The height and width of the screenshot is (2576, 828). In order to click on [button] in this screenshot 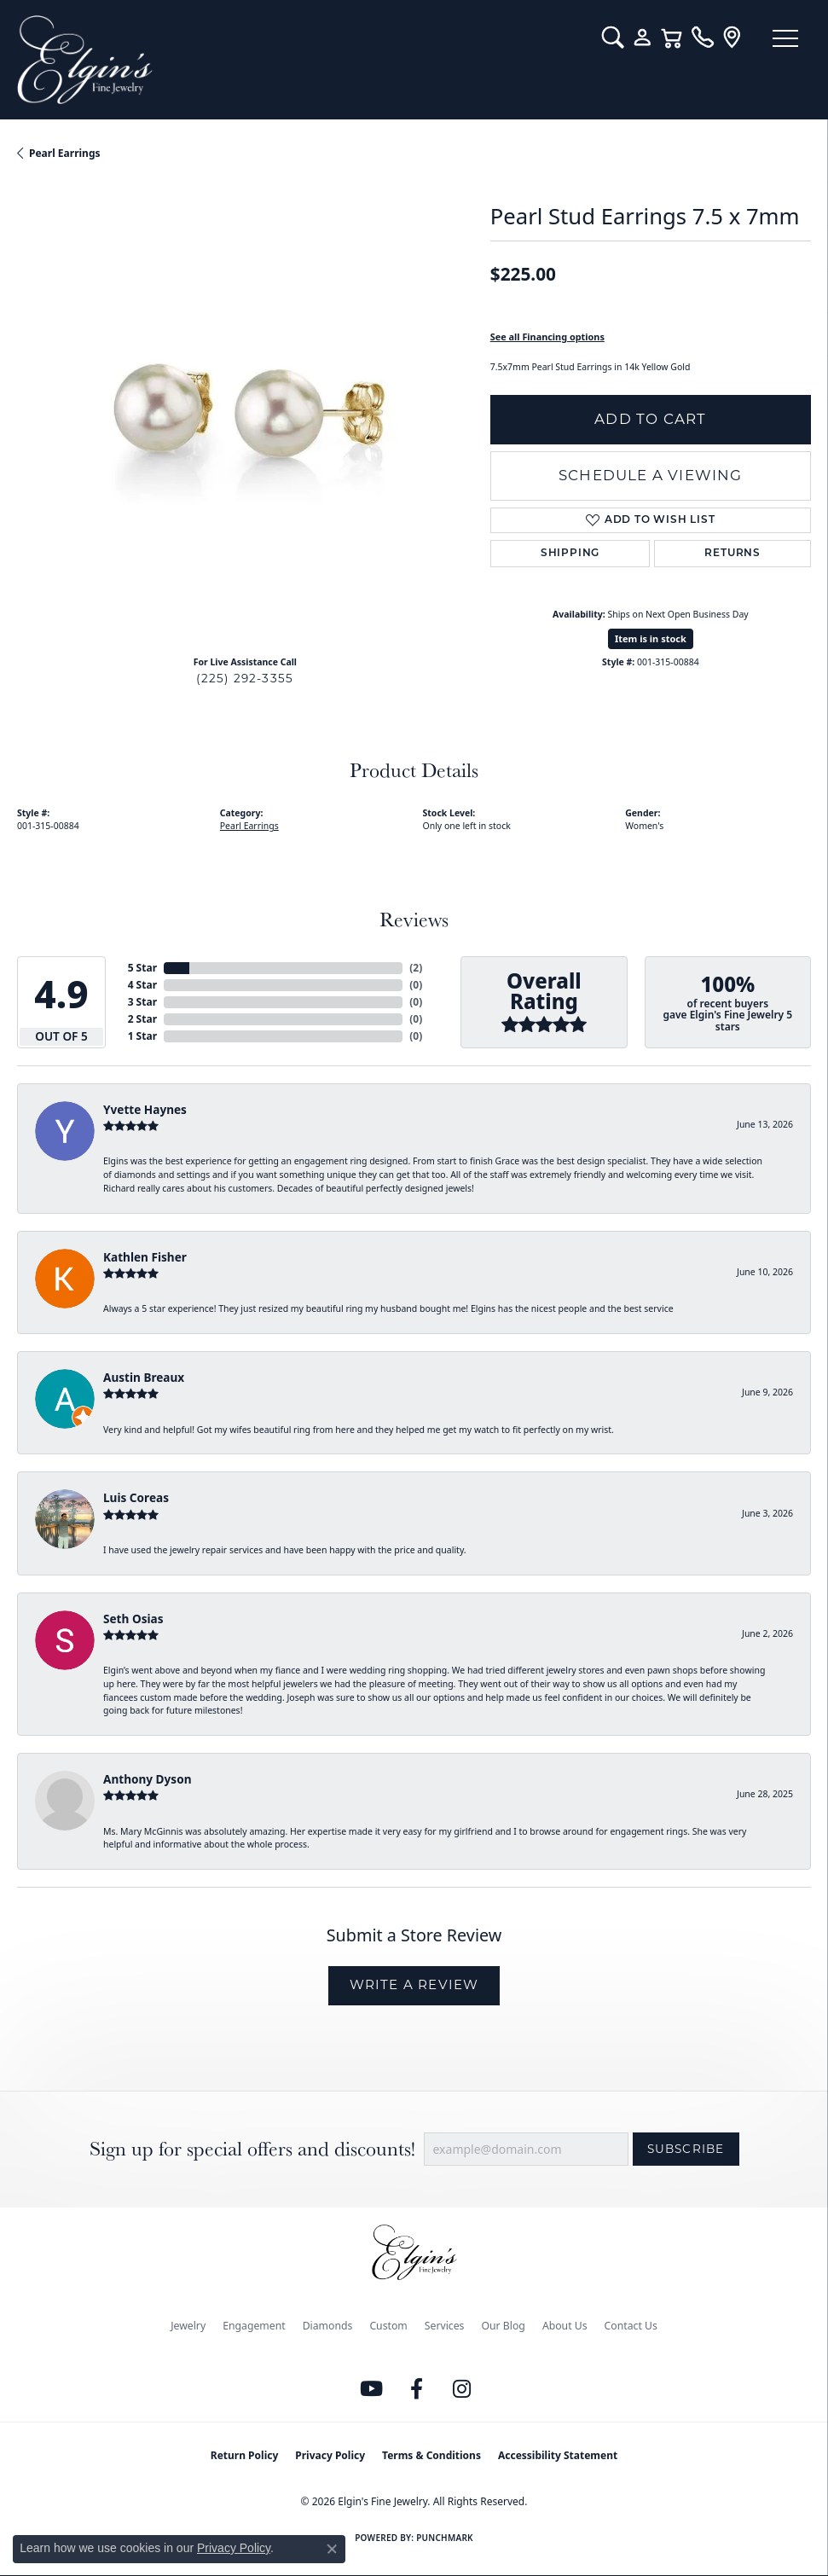, I will do `click(612, 37)`.